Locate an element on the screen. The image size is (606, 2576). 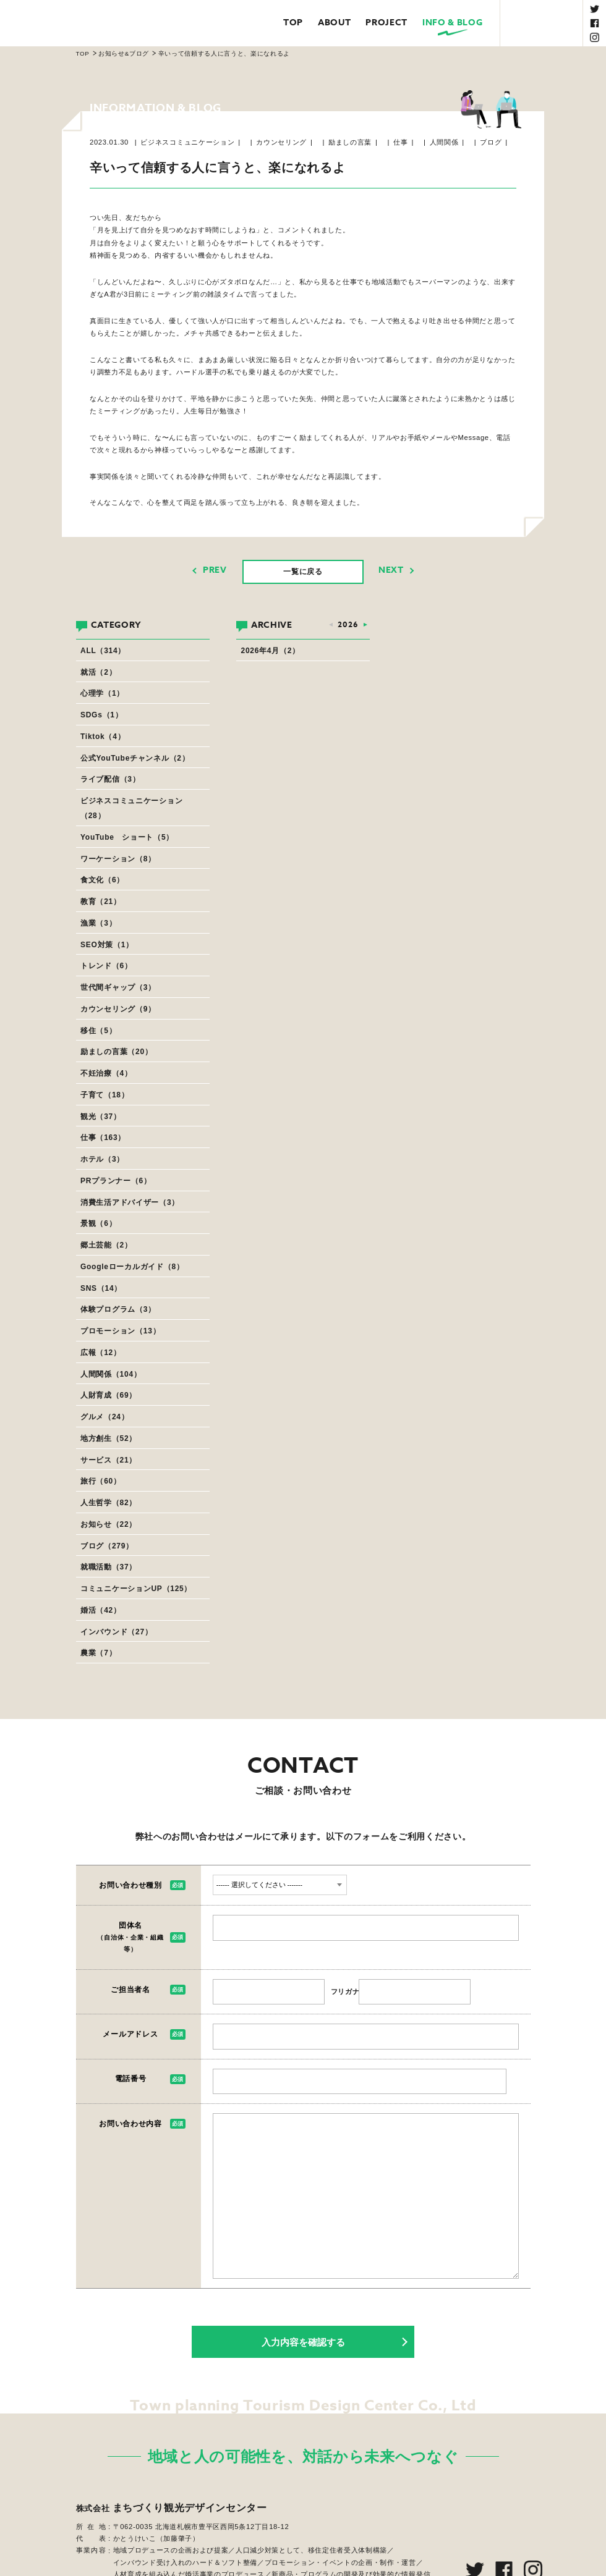
教育（21） is located at coordinates (100, 901).